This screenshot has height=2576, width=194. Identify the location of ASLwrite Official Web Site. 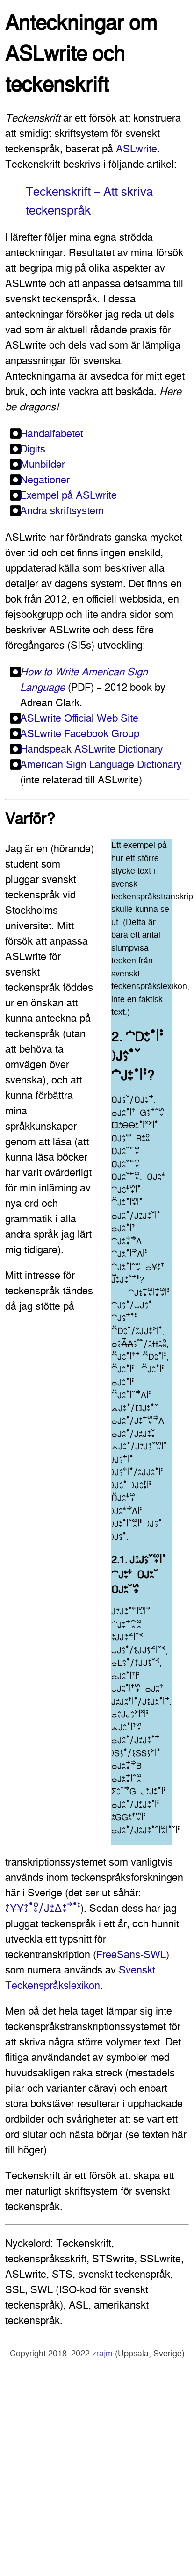
(79, 718).